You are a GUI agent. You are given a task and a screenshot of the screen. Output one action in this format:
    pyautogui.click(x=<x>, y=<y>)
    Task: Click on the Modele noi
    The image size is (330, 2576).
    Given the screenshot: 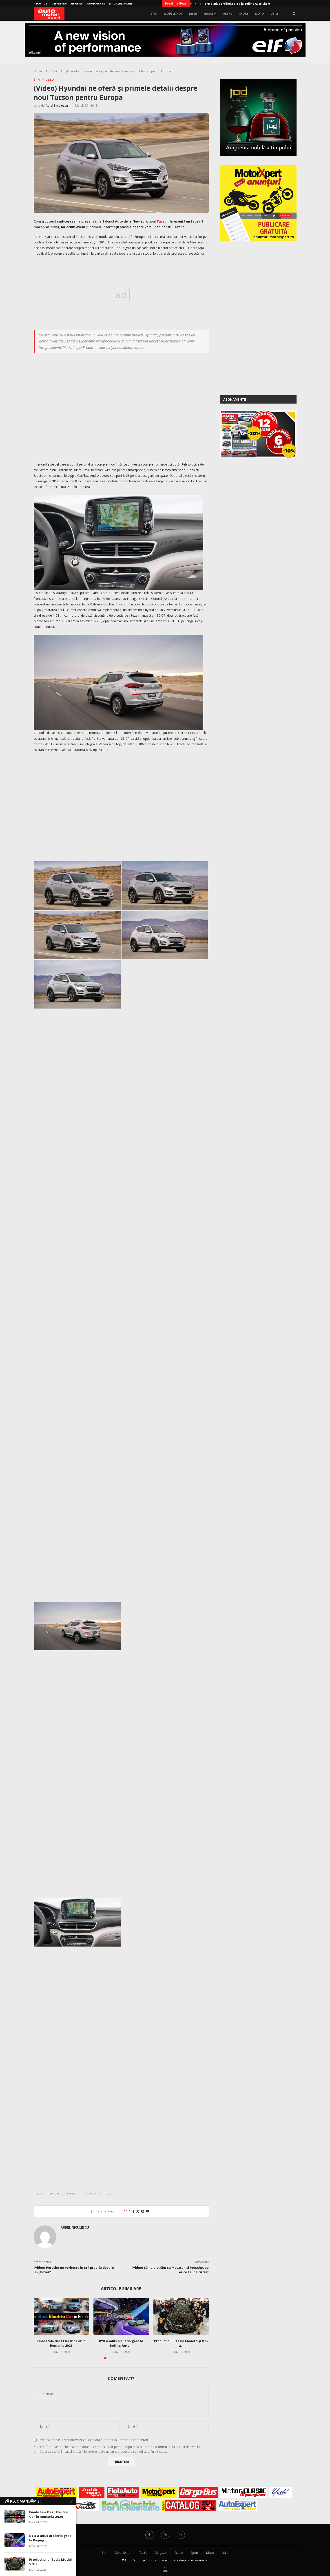 What is the action you would take?
    pyautogui.click(x=173, y=13)
    